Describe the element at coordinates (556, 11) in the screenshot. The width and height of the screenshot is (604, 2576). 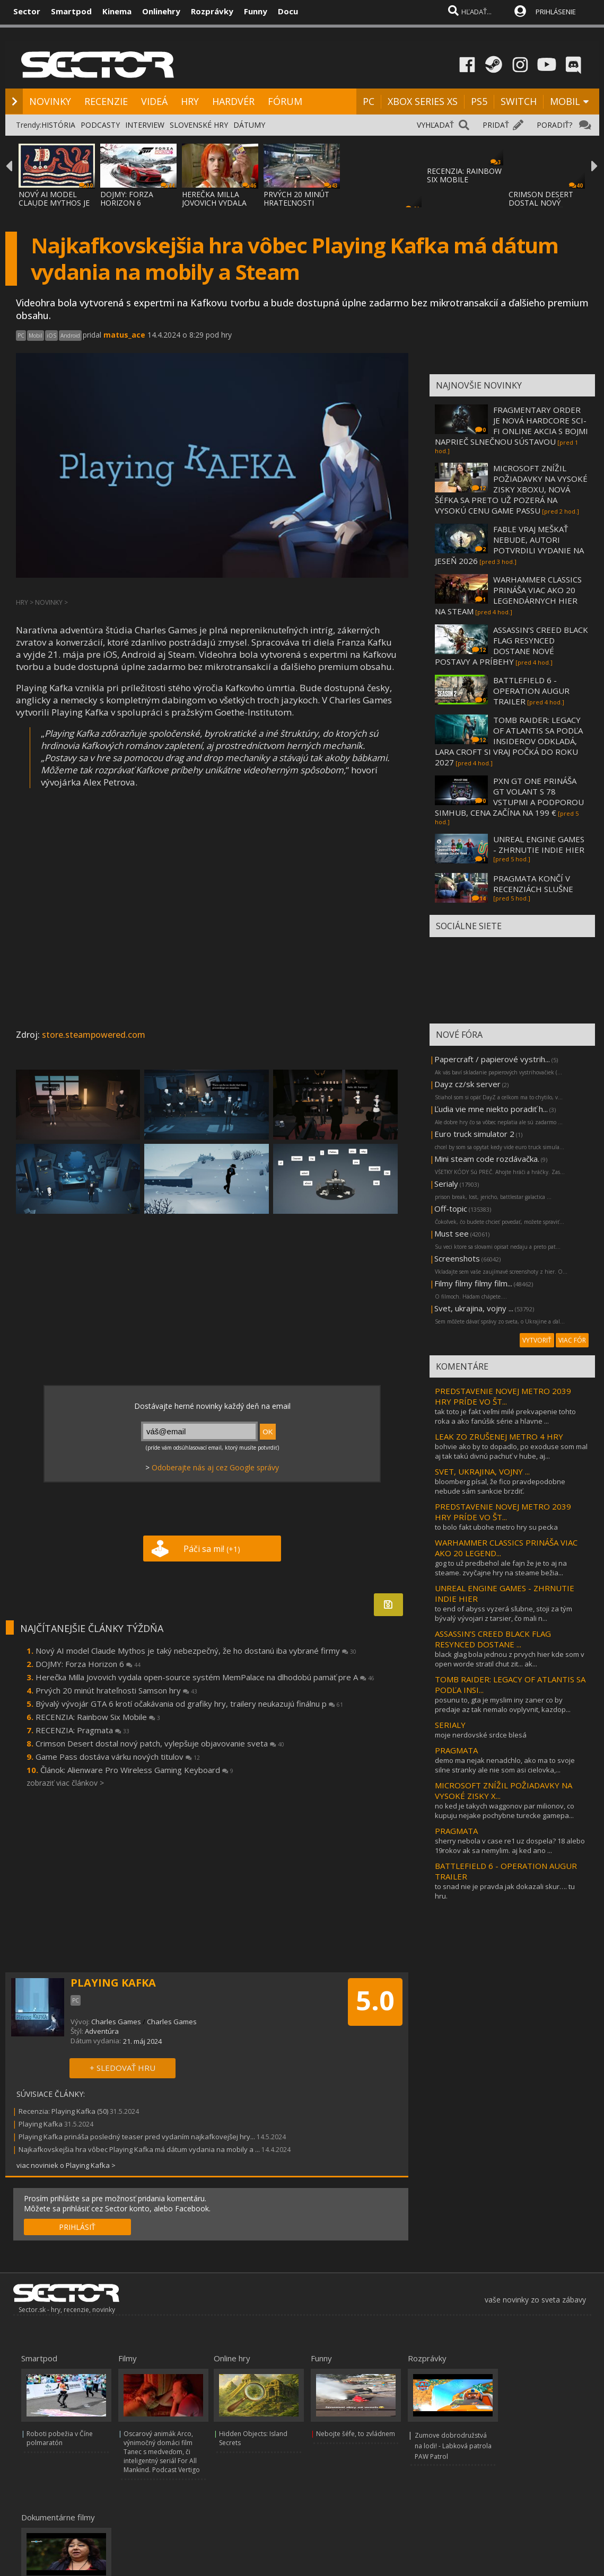
I see `PRIHLÁSENIE` at that location.